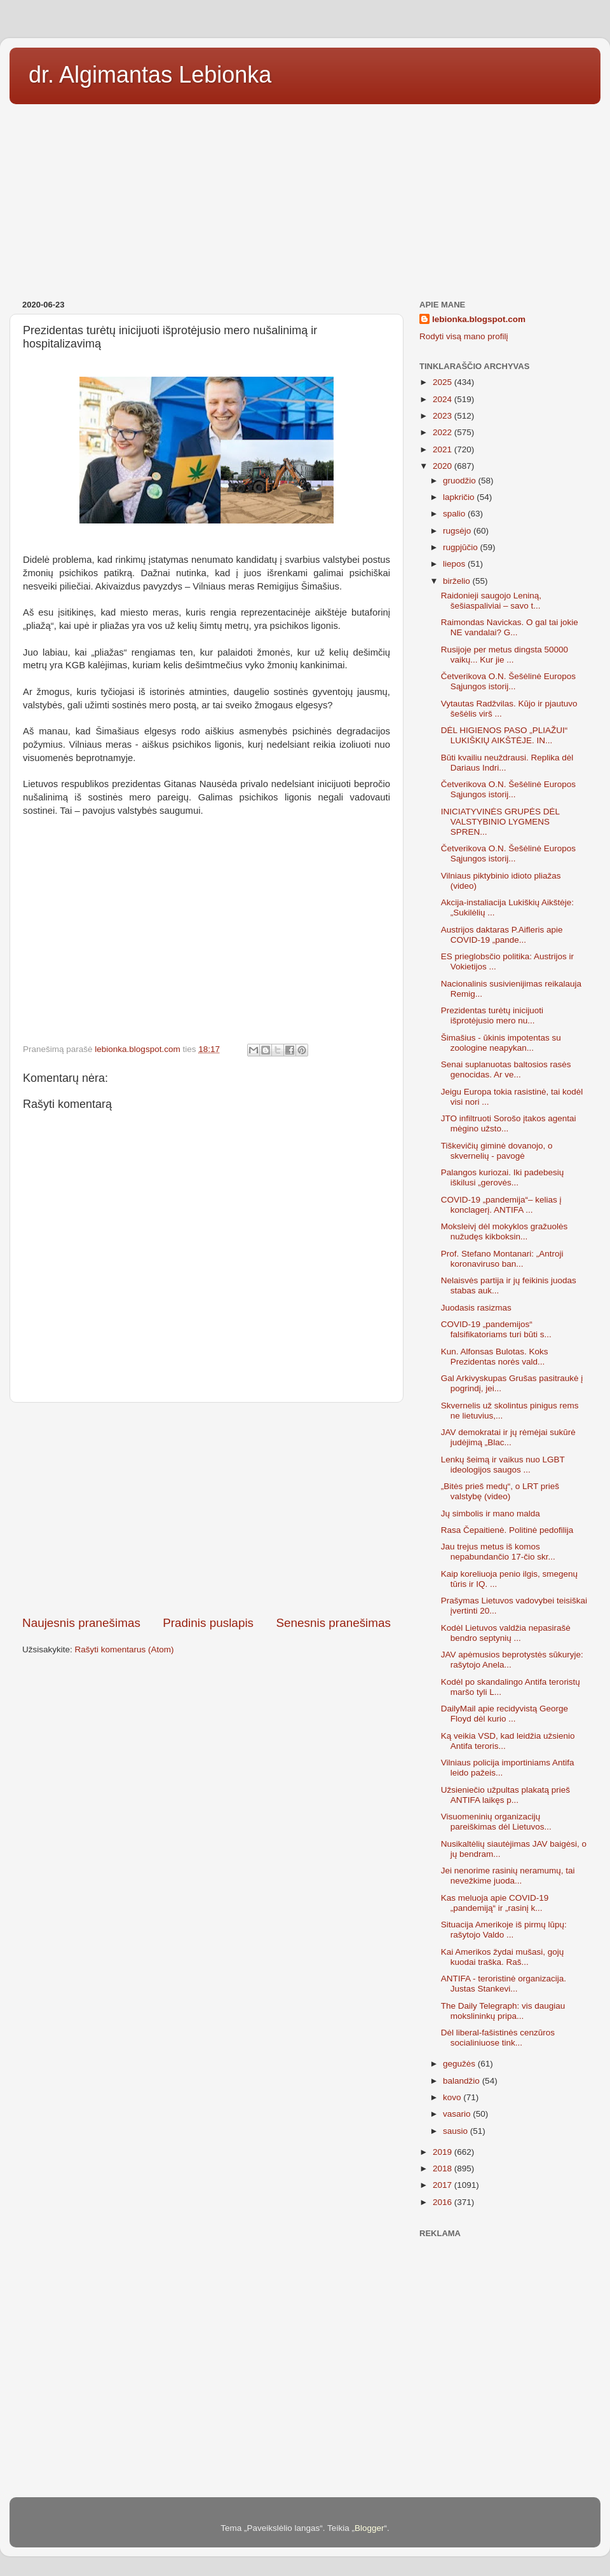 The width and height of the screenshot is (610, 2576). What do you see at coordinates (508, 681) in the screenshot?
I see `Četverikova O.N. Šešėlinė Europos Sąjungos istorij...` at bounding box center [508, 681].